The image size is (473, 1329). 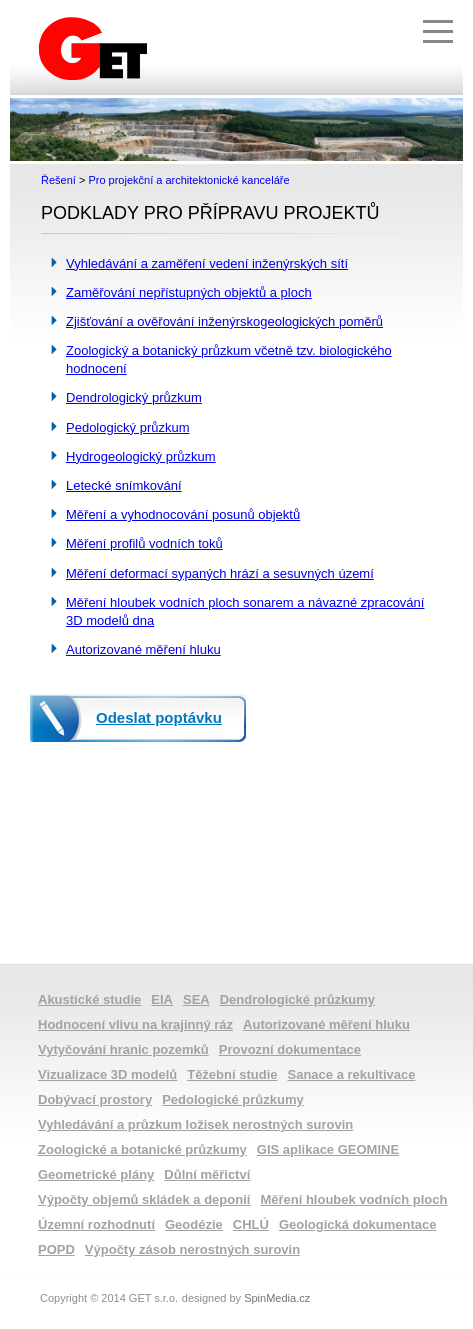 What do you see at coordinates (207, 263) in the screenshot?
I see `Vyhledávání a zaměření vedení inženýrských sítí` at bounding box center [207, 263].